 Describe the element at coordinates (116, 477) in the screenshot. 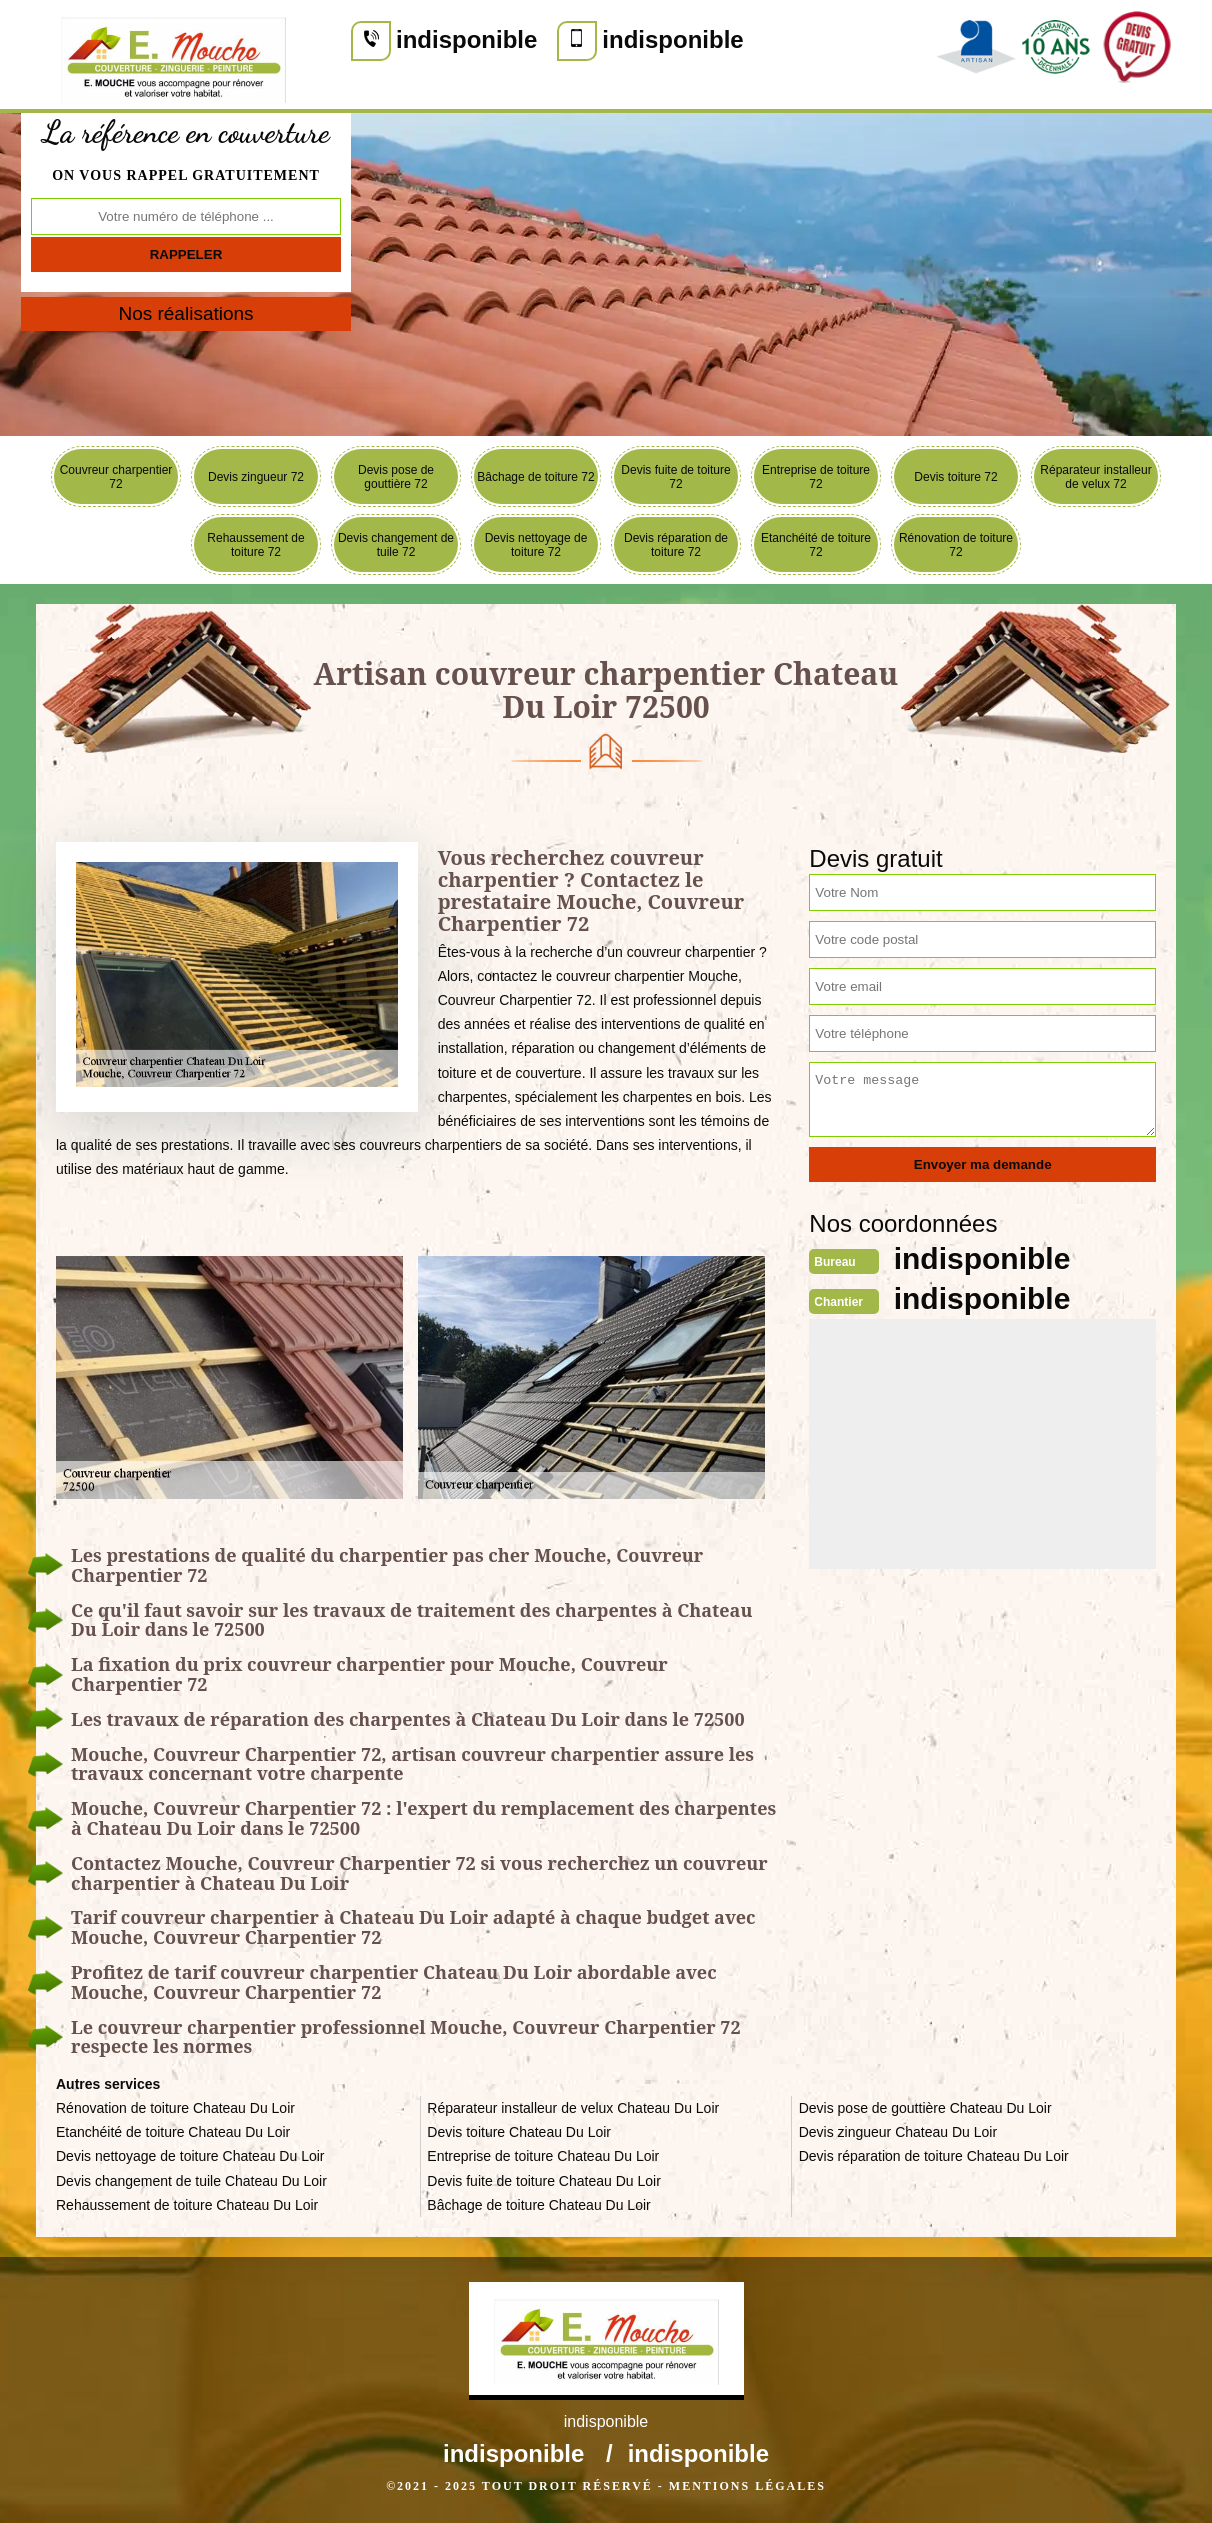

I see `Couvreur charpentier 72` at that location.